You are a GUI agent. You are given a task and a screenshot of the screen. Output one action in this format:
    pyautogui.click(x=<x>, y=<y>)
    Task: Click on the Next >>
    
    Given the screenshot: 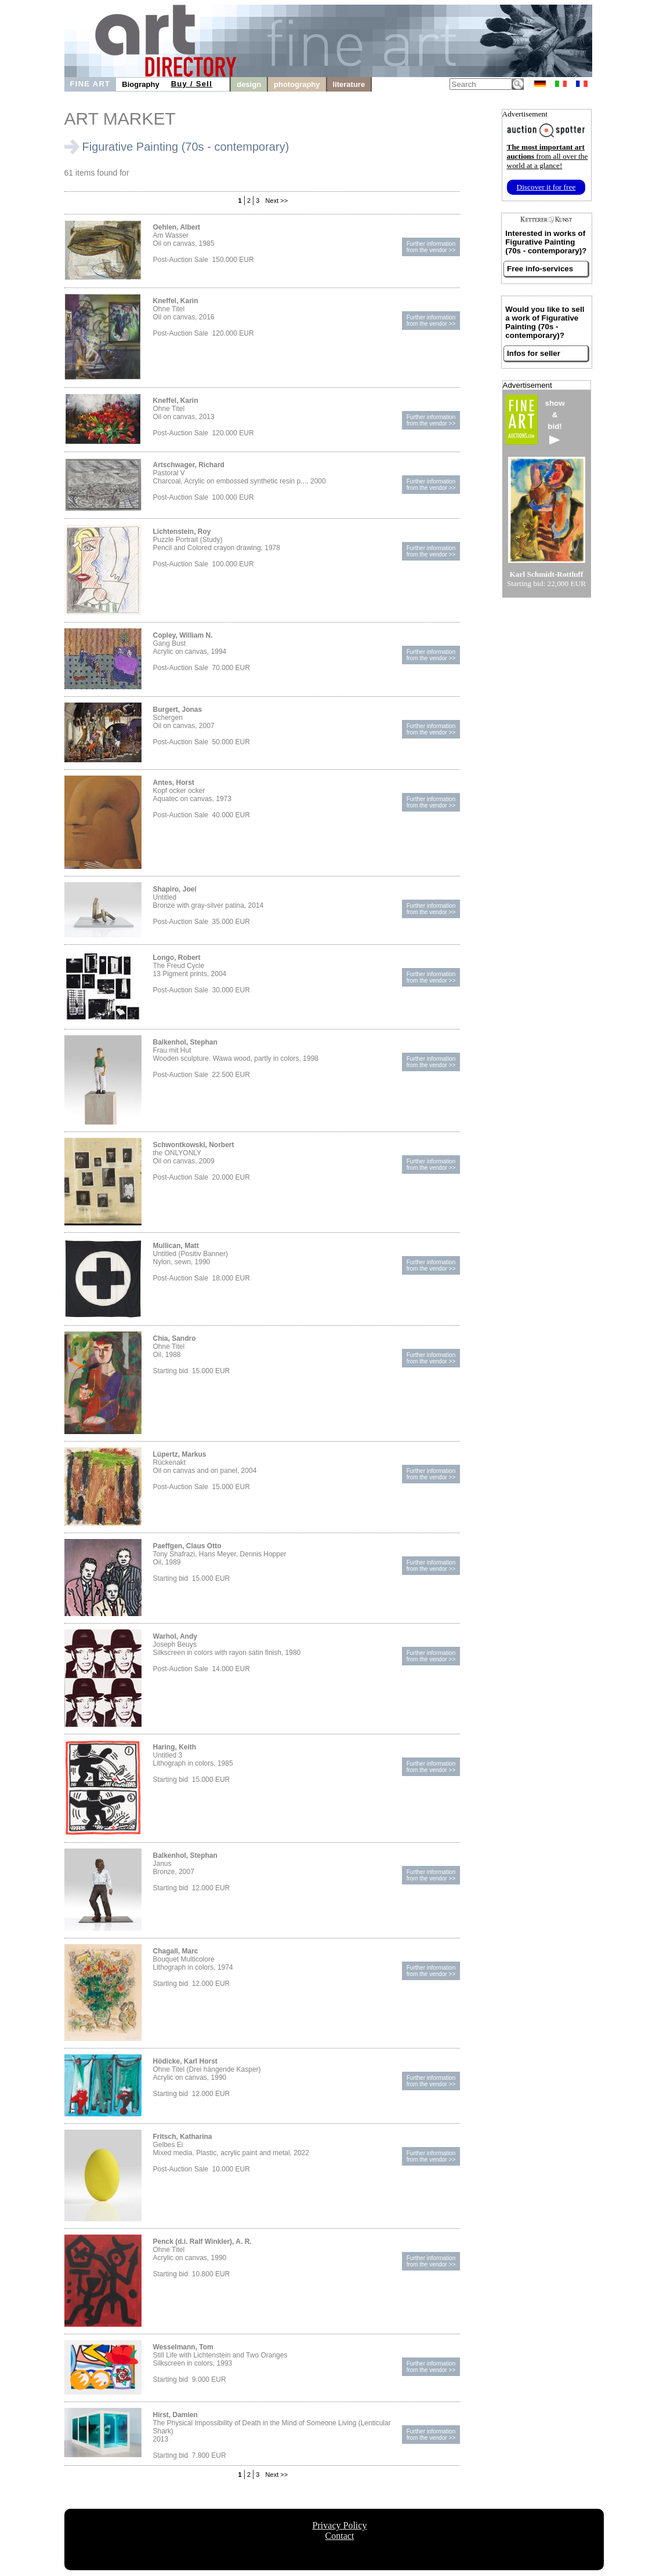 What is the action you would take?
    pyautogui.click(x=276, y=200)
    